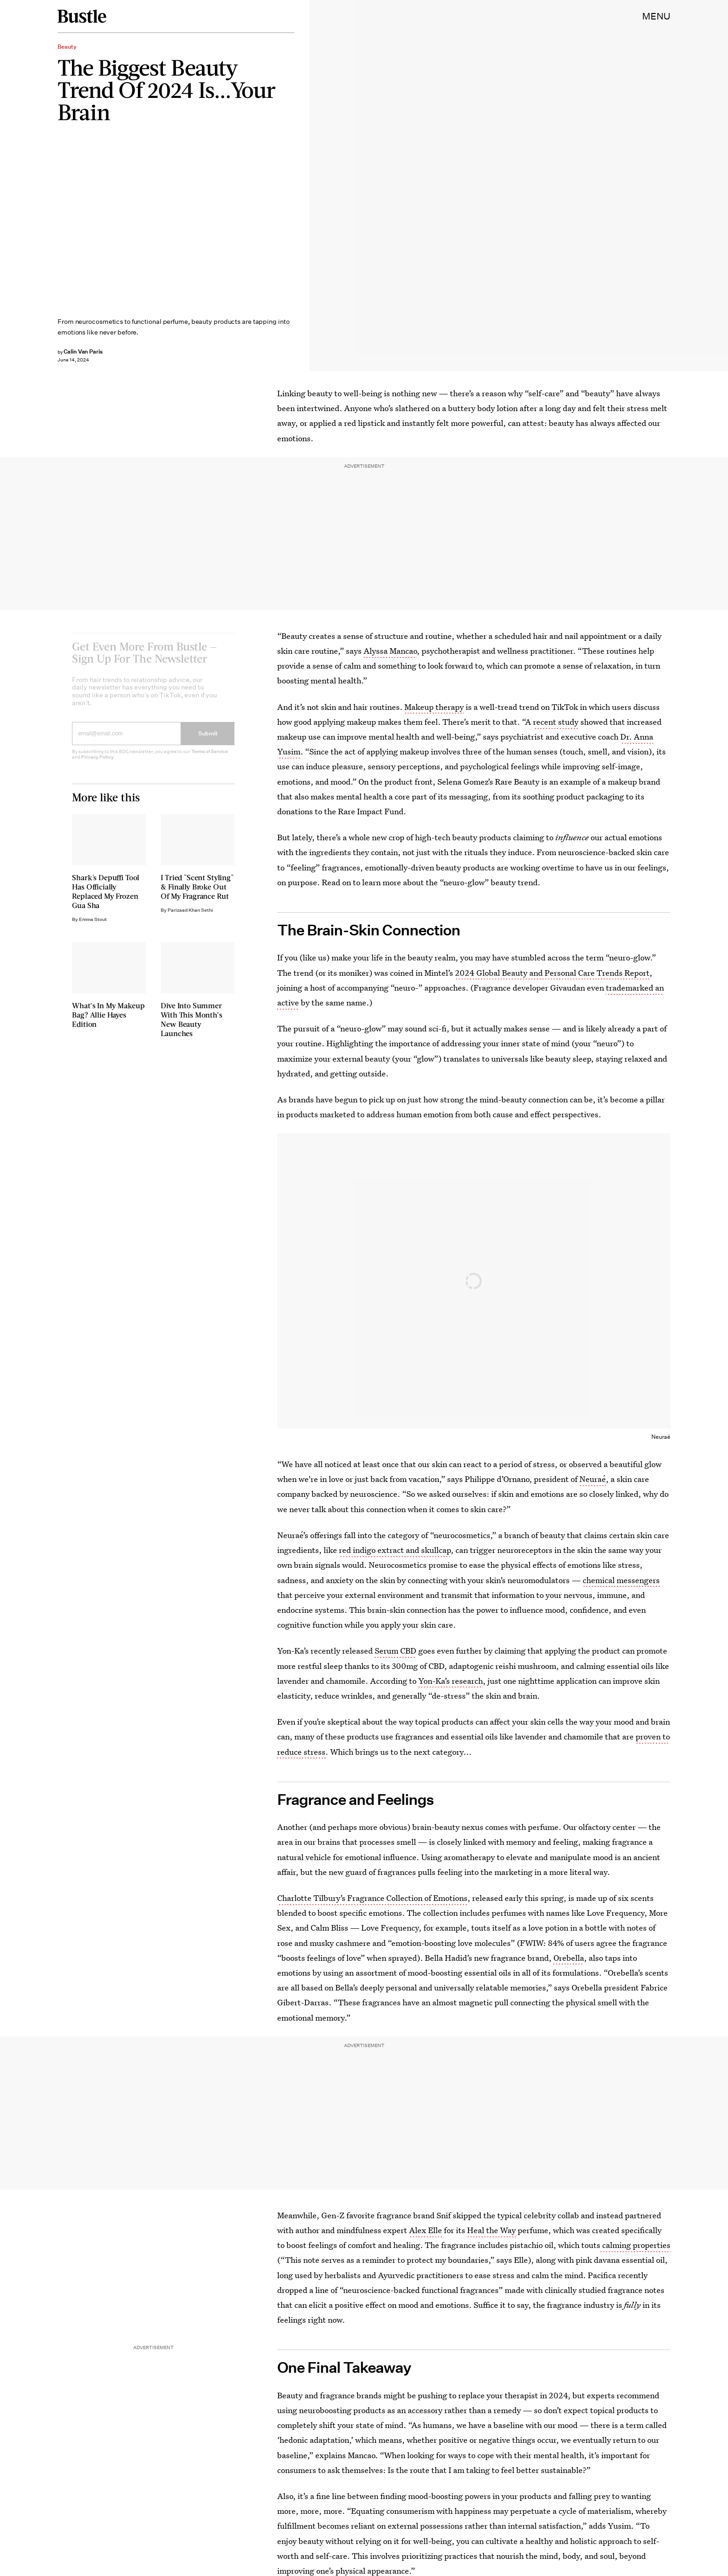 This screenshot has height=2576, width=728. Describe the element at coordinates (372, 1898) in the screenshot. I see `Charlotte Tilbury’s Fragrance Collection of Emotions` at that location.